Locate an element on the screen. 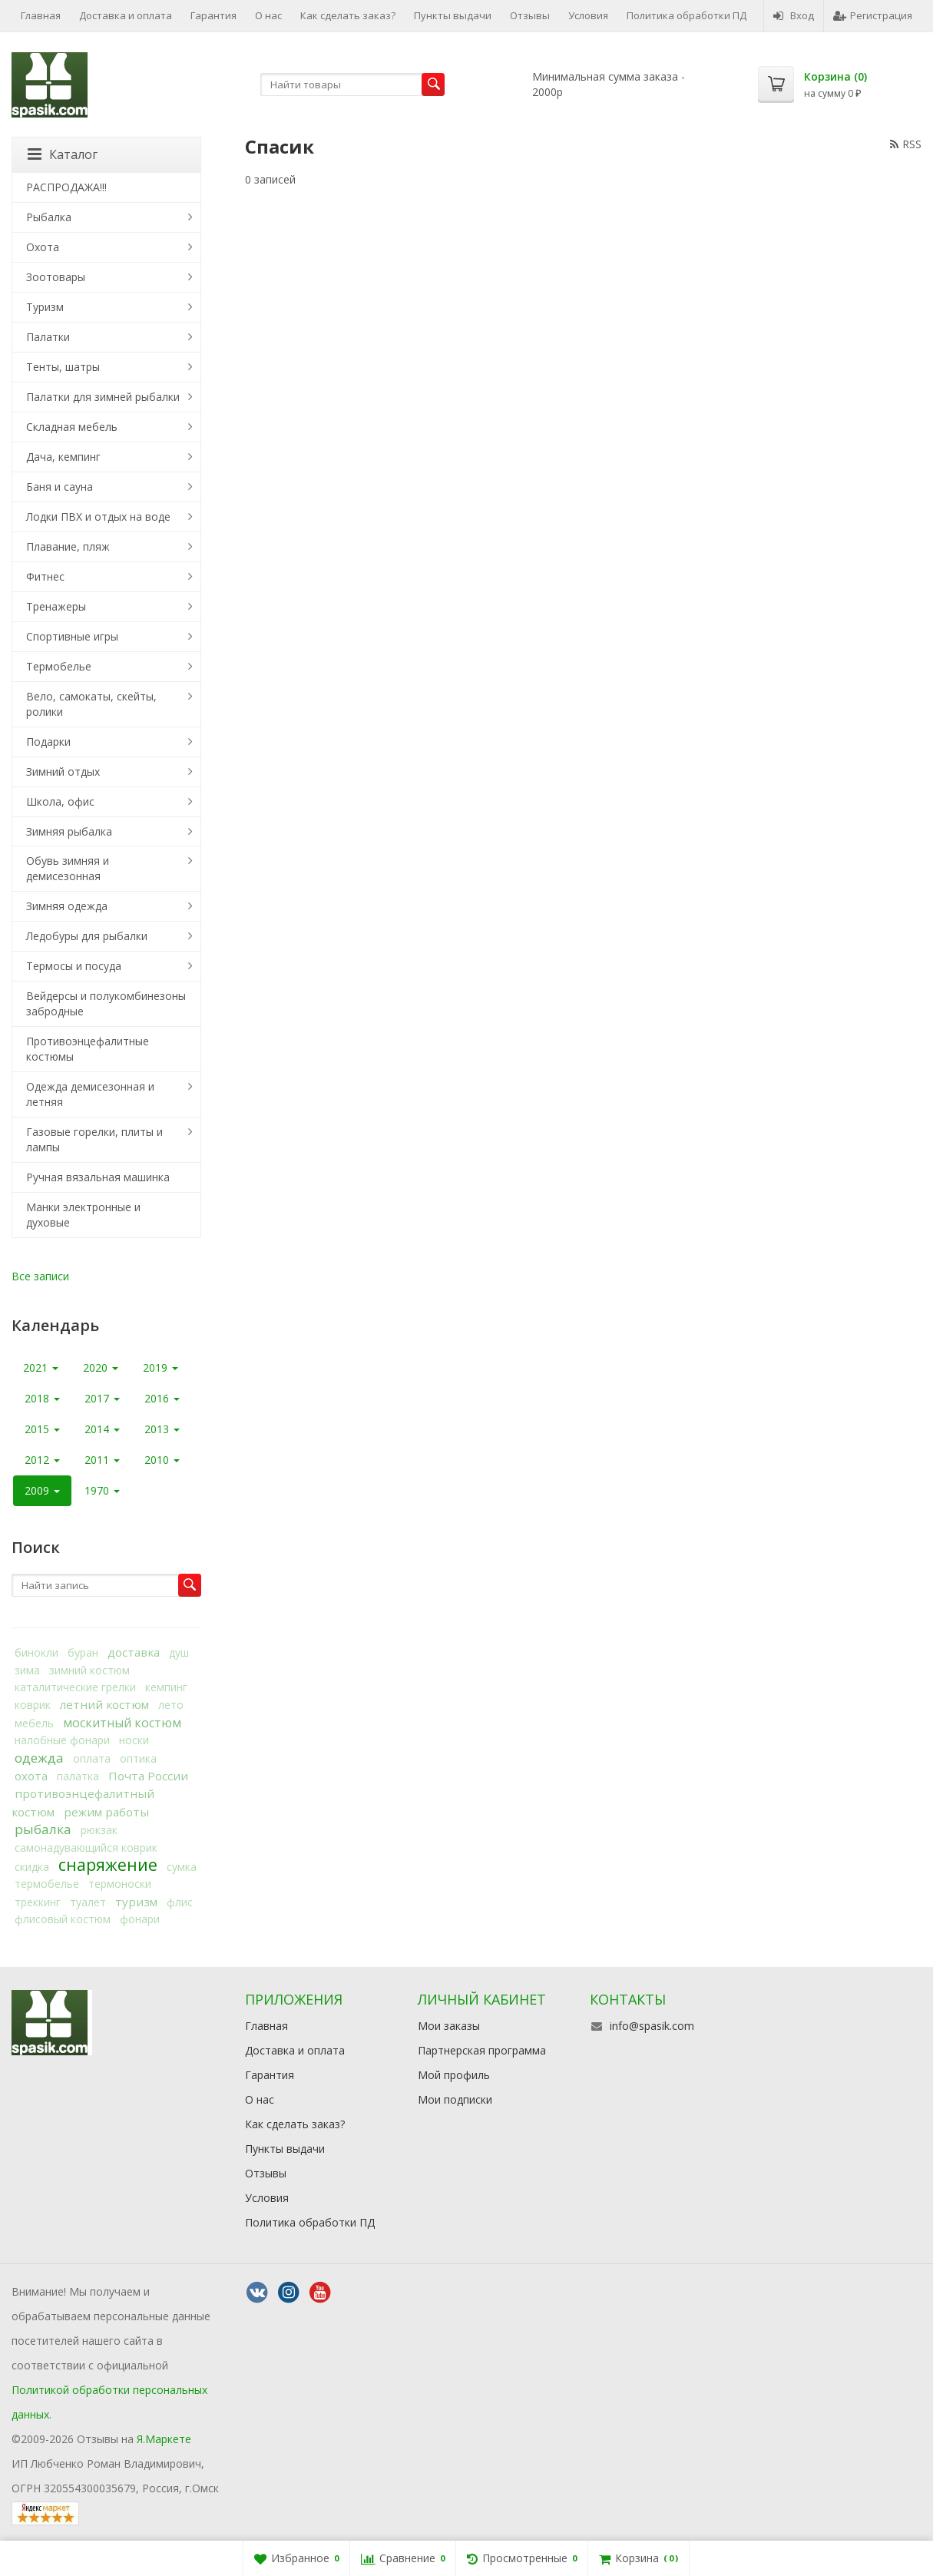  флис is located at coordinates (180, 1902).